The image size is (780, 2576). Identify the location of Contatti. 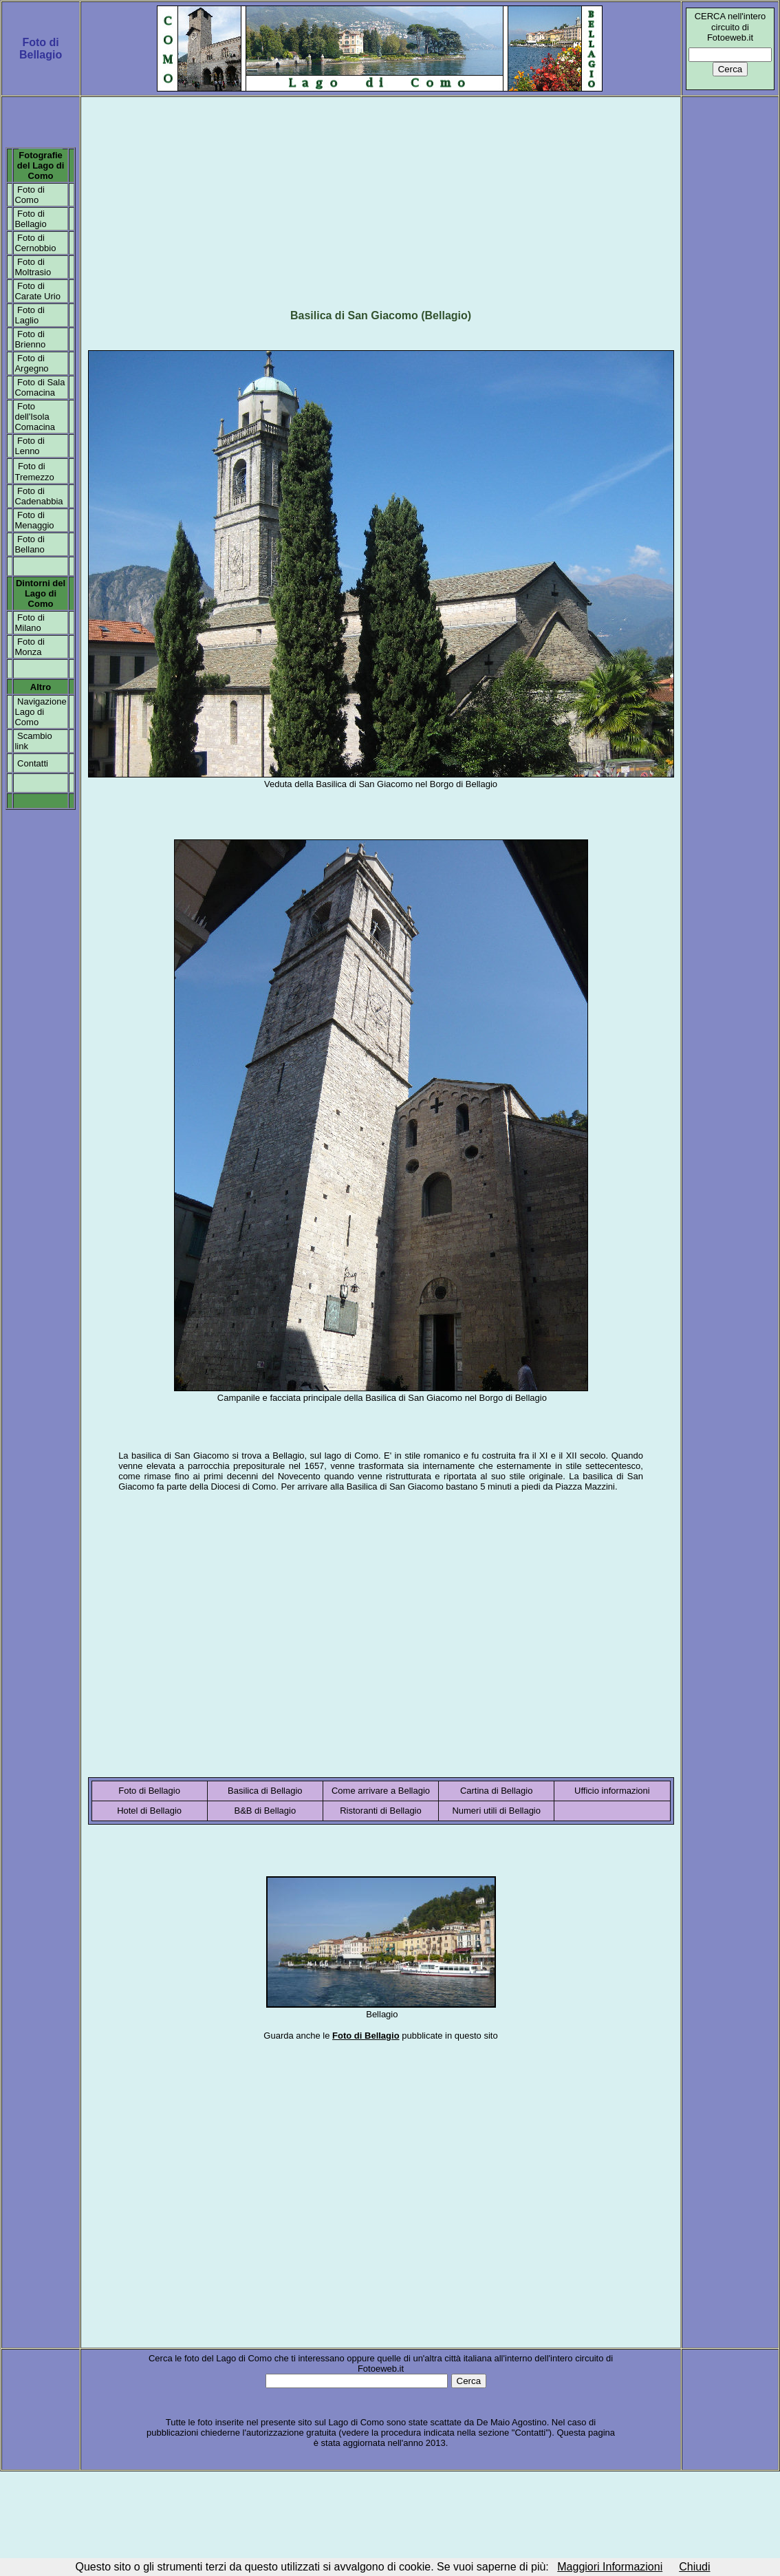
(32, 763).